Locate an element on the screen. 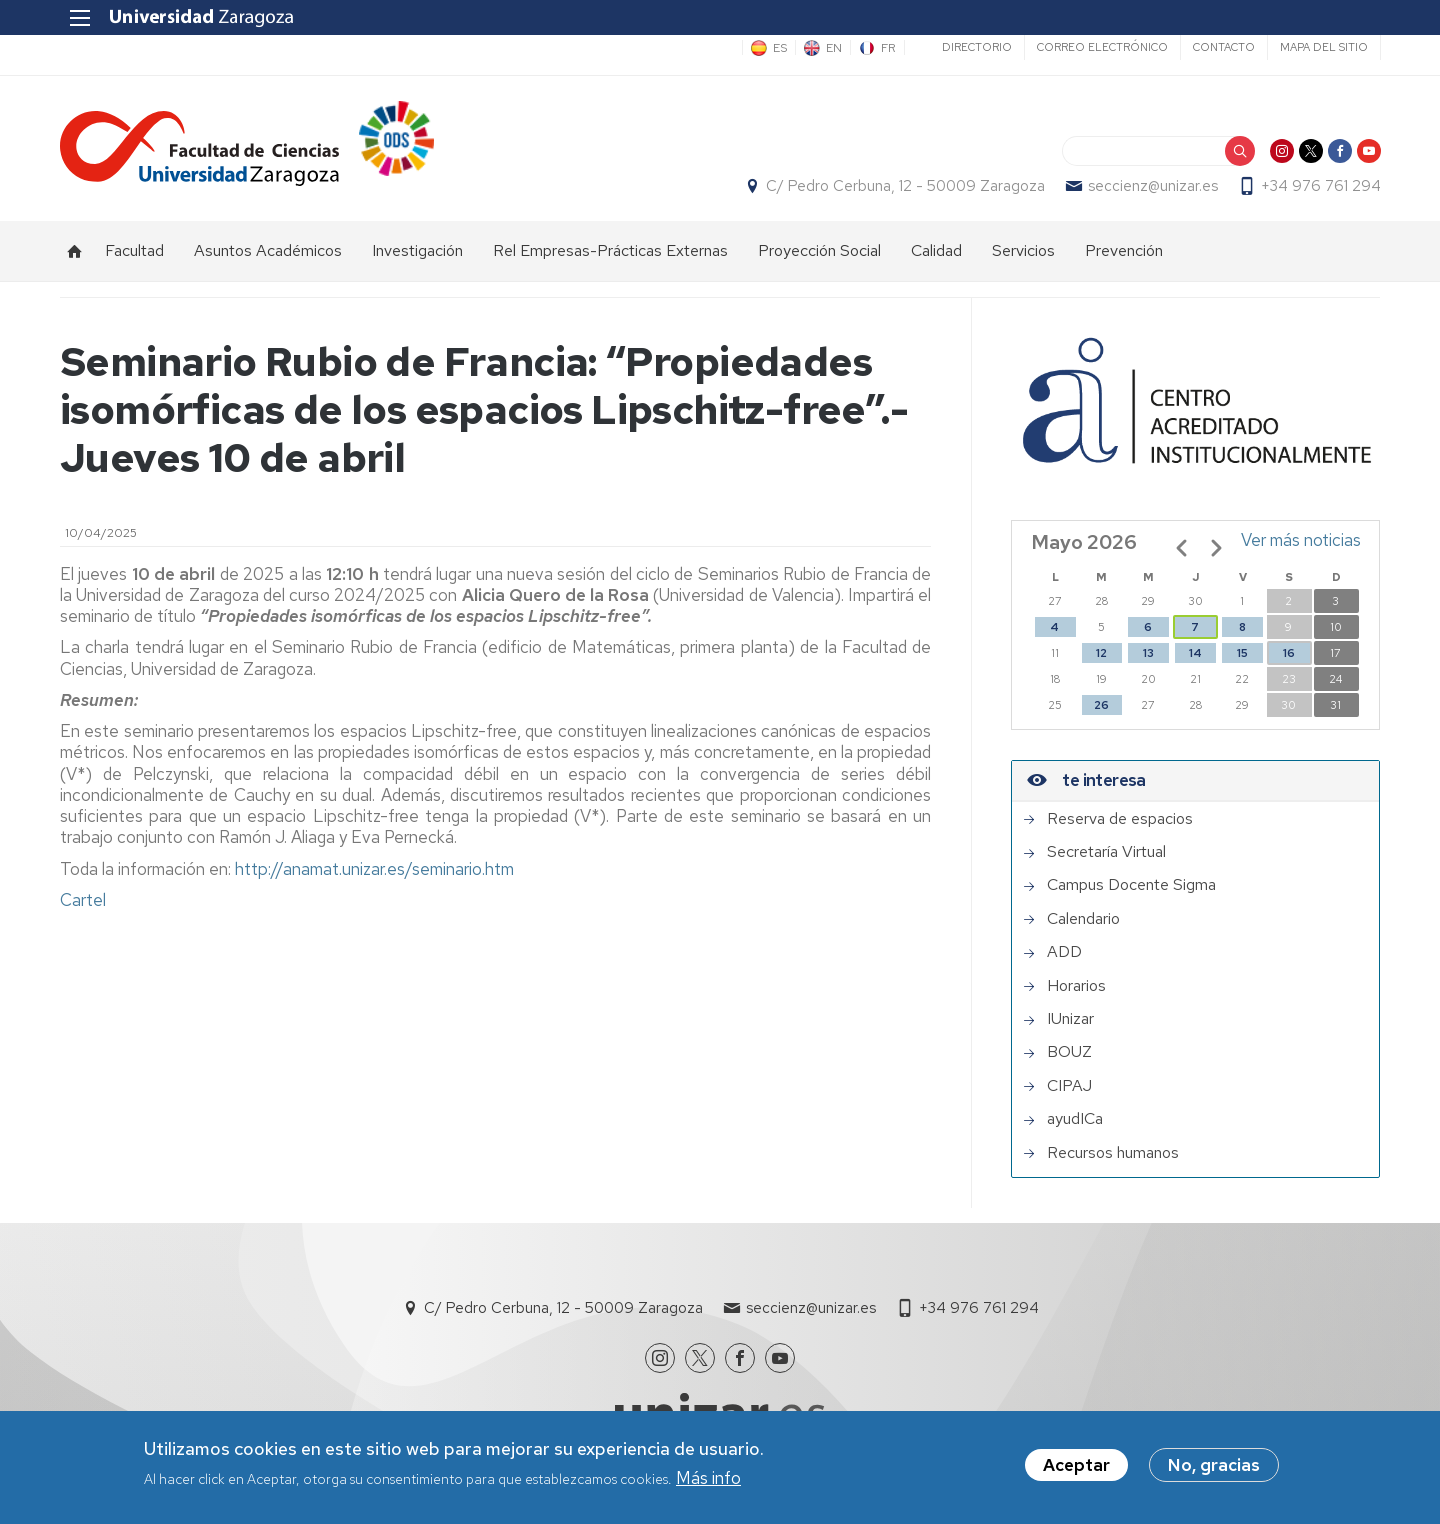 The width and height of the screenshot is (1440, 1524). C/ Pedro Cerbuna, 12 - 50009 Zaragoza is located at coordinates (904, 186).